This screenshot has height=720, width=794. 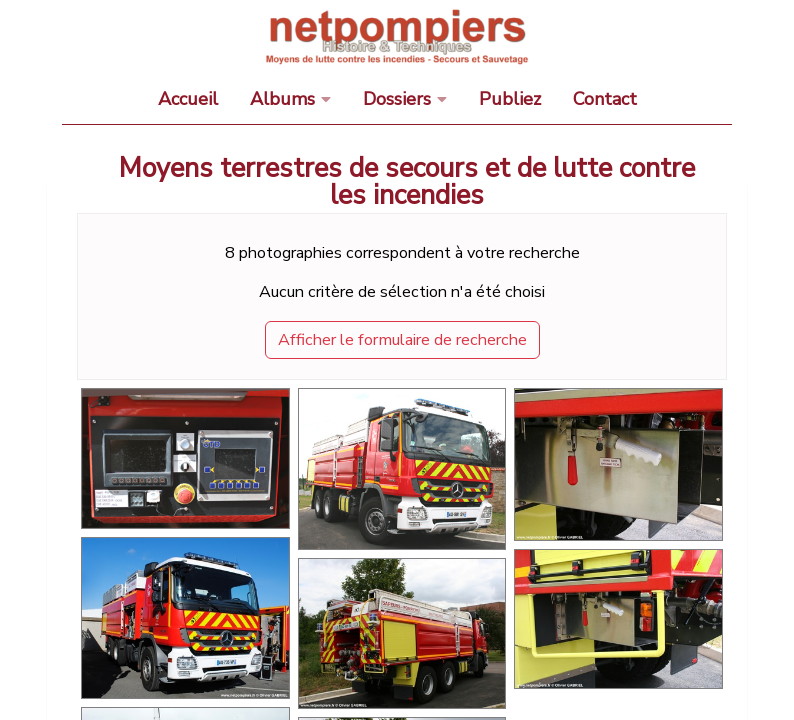 What do you see at coordinates (510, 99) in the screenshot?
I see `Publiez` at bounding box center [510, 99].